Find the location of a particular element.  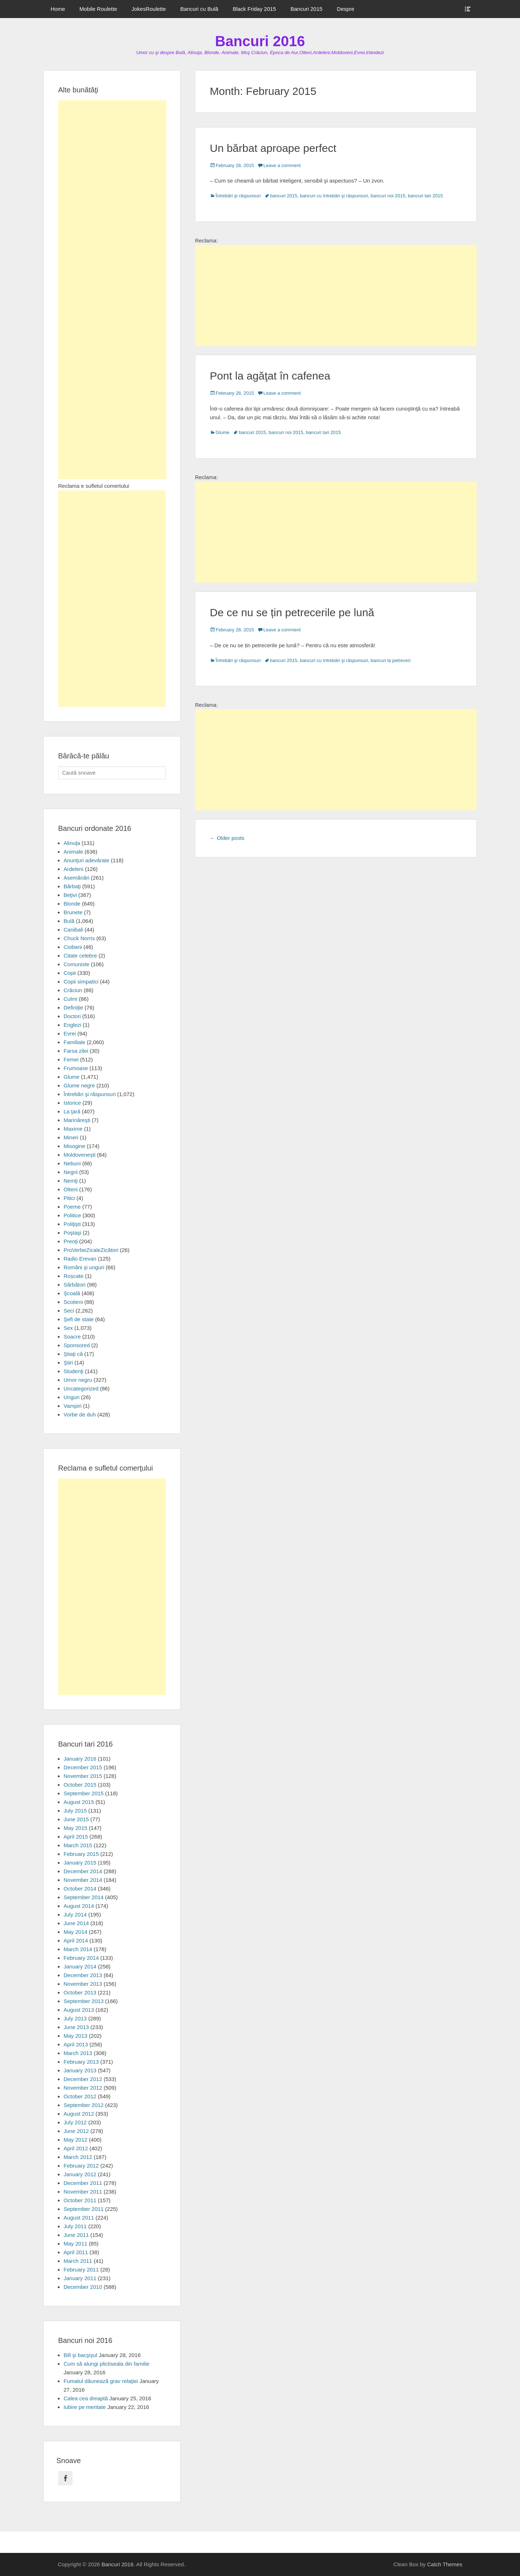

Ştiaţi că is located at coordinates (73, 1354).